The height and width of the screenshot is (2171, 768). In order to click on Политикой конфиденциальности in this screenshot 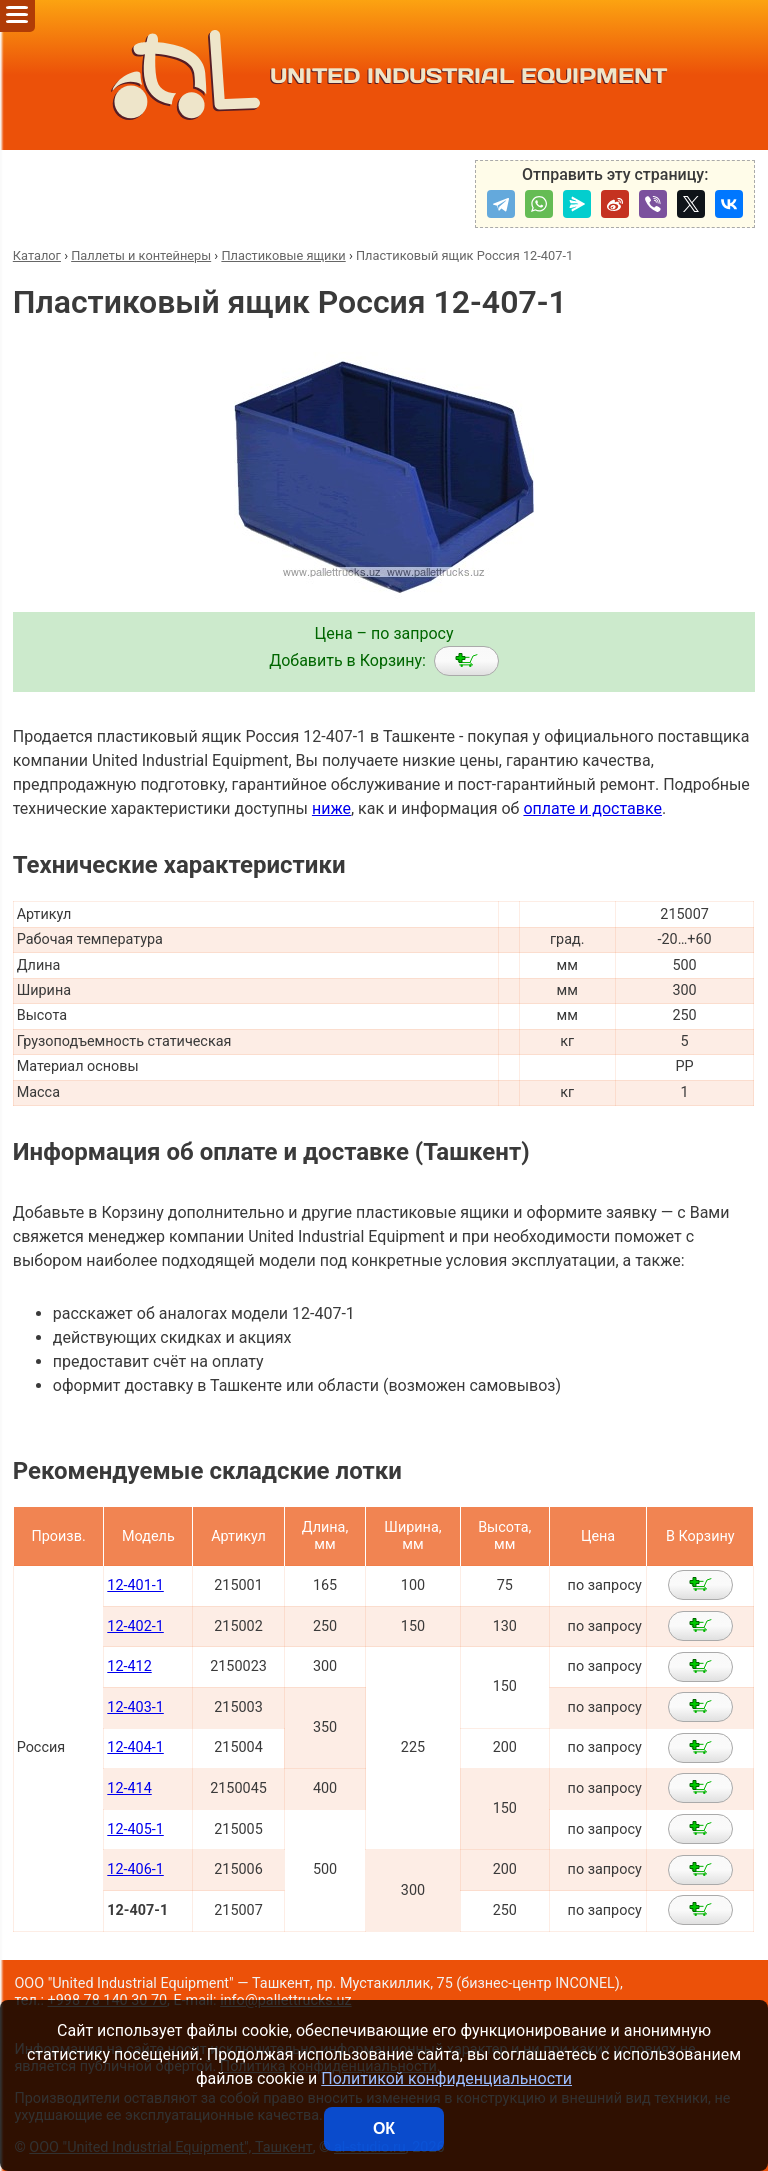, I will do `click(446, 2078)`.